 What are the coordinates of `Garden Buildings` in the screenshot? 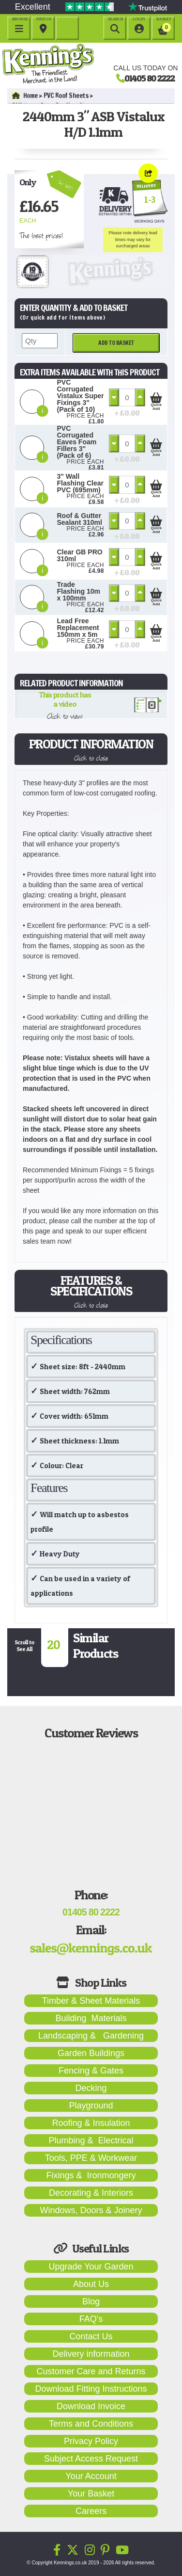 It's located at (91, 2053).